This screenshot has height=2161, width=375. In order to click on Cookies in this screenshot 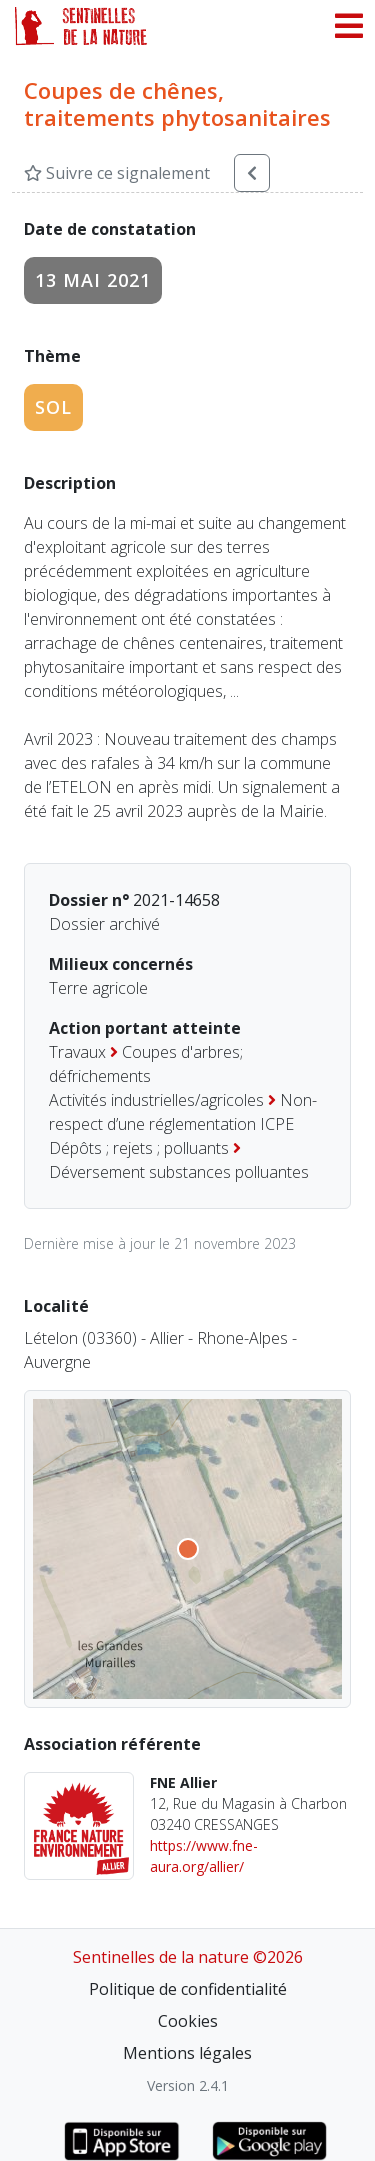, I will do `click(188, 2021)`.